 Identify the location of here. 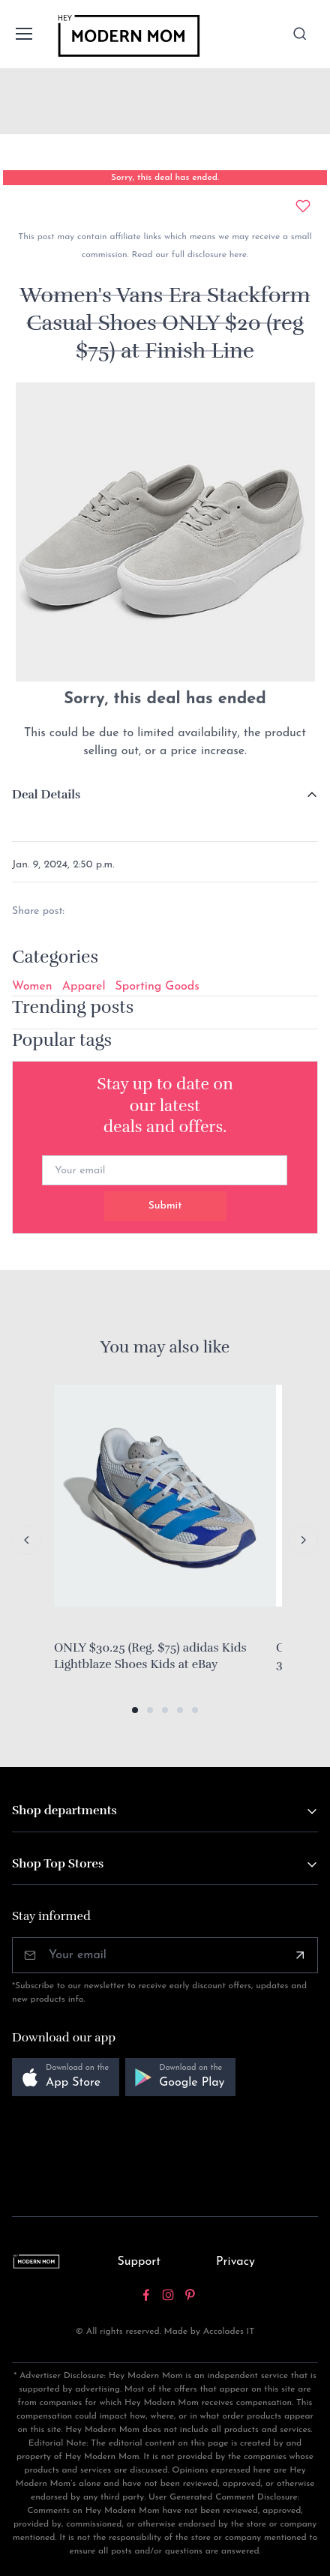
(236, 254).